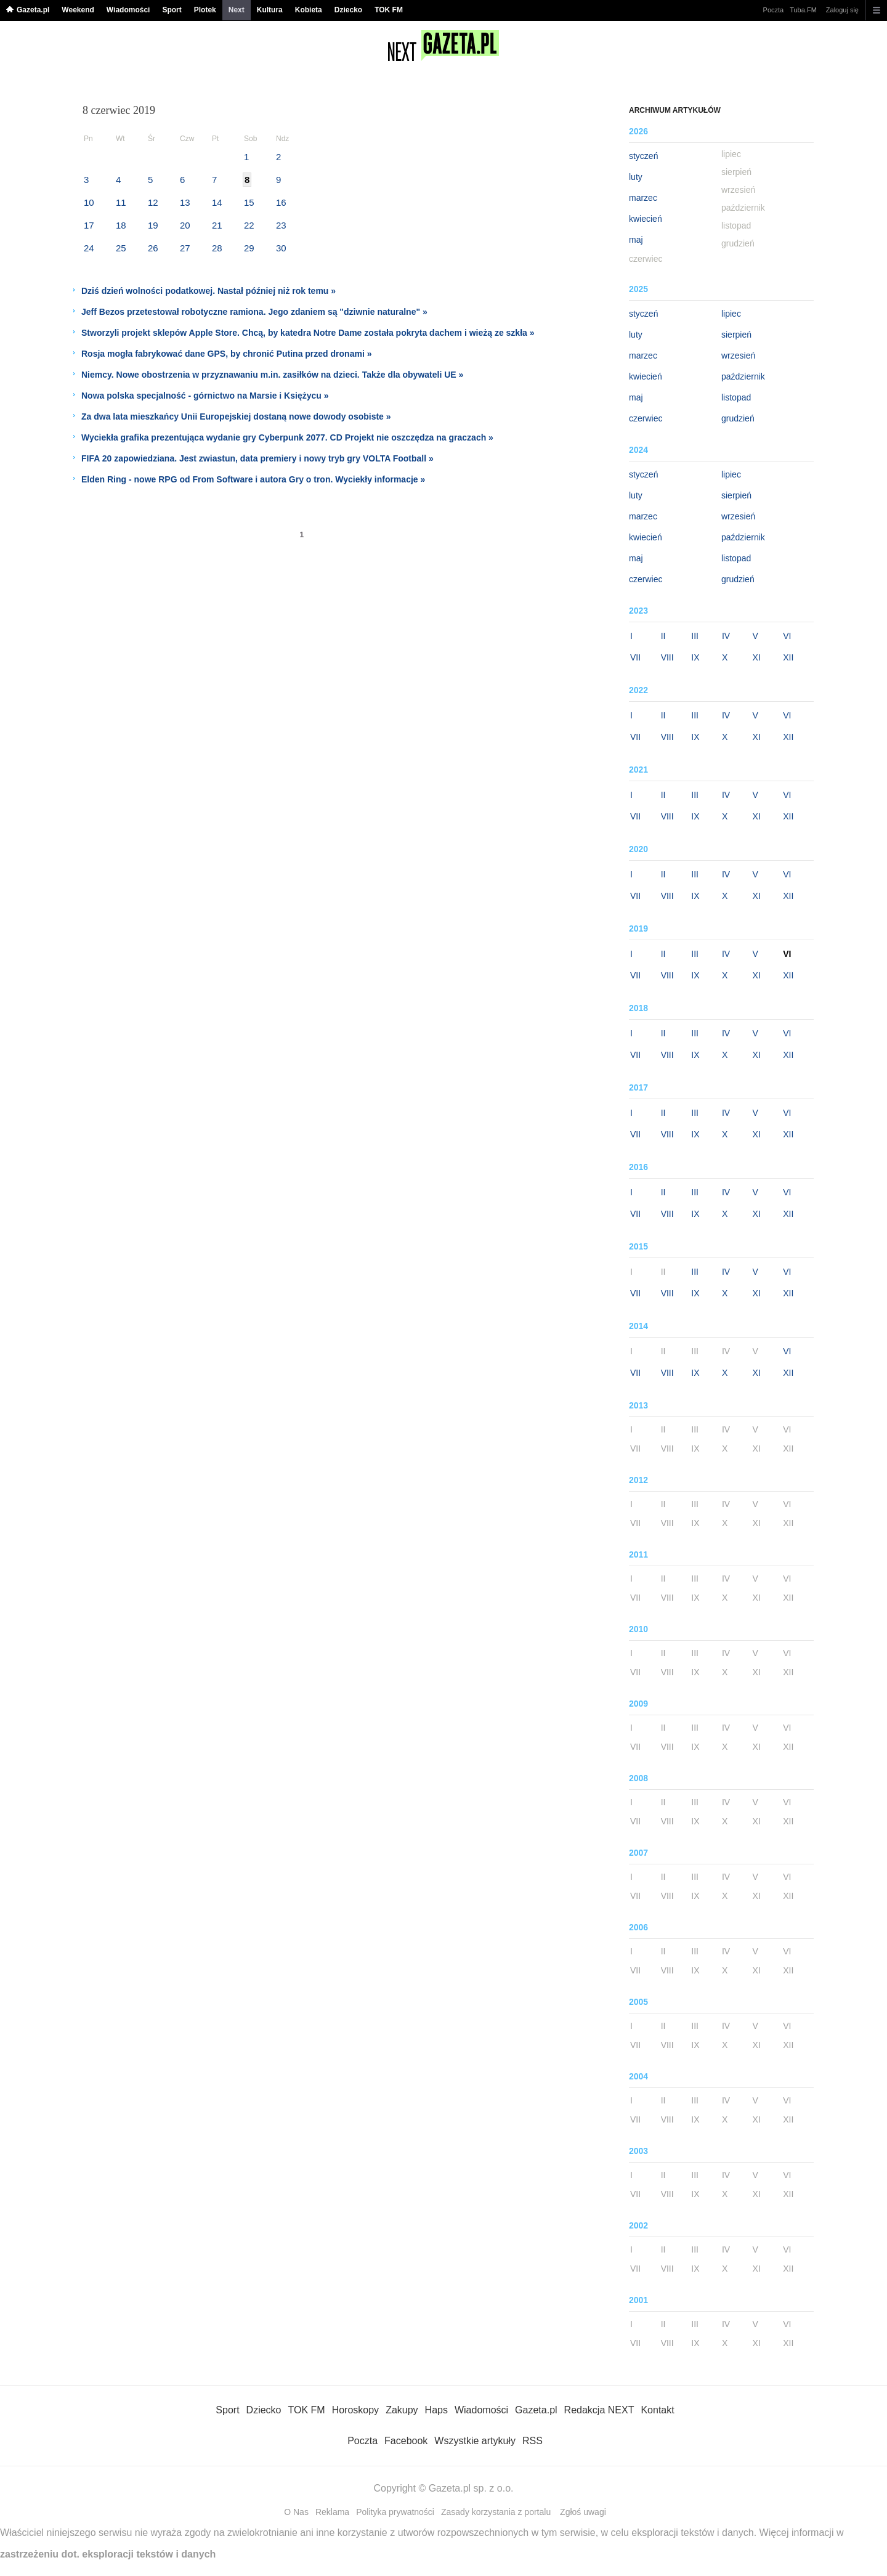 The height and width of the screenshot is (2576, 887). What do you see at coordinates (787, 636) in the screenshot?
I see `VI` at bounding box center [787, 636].